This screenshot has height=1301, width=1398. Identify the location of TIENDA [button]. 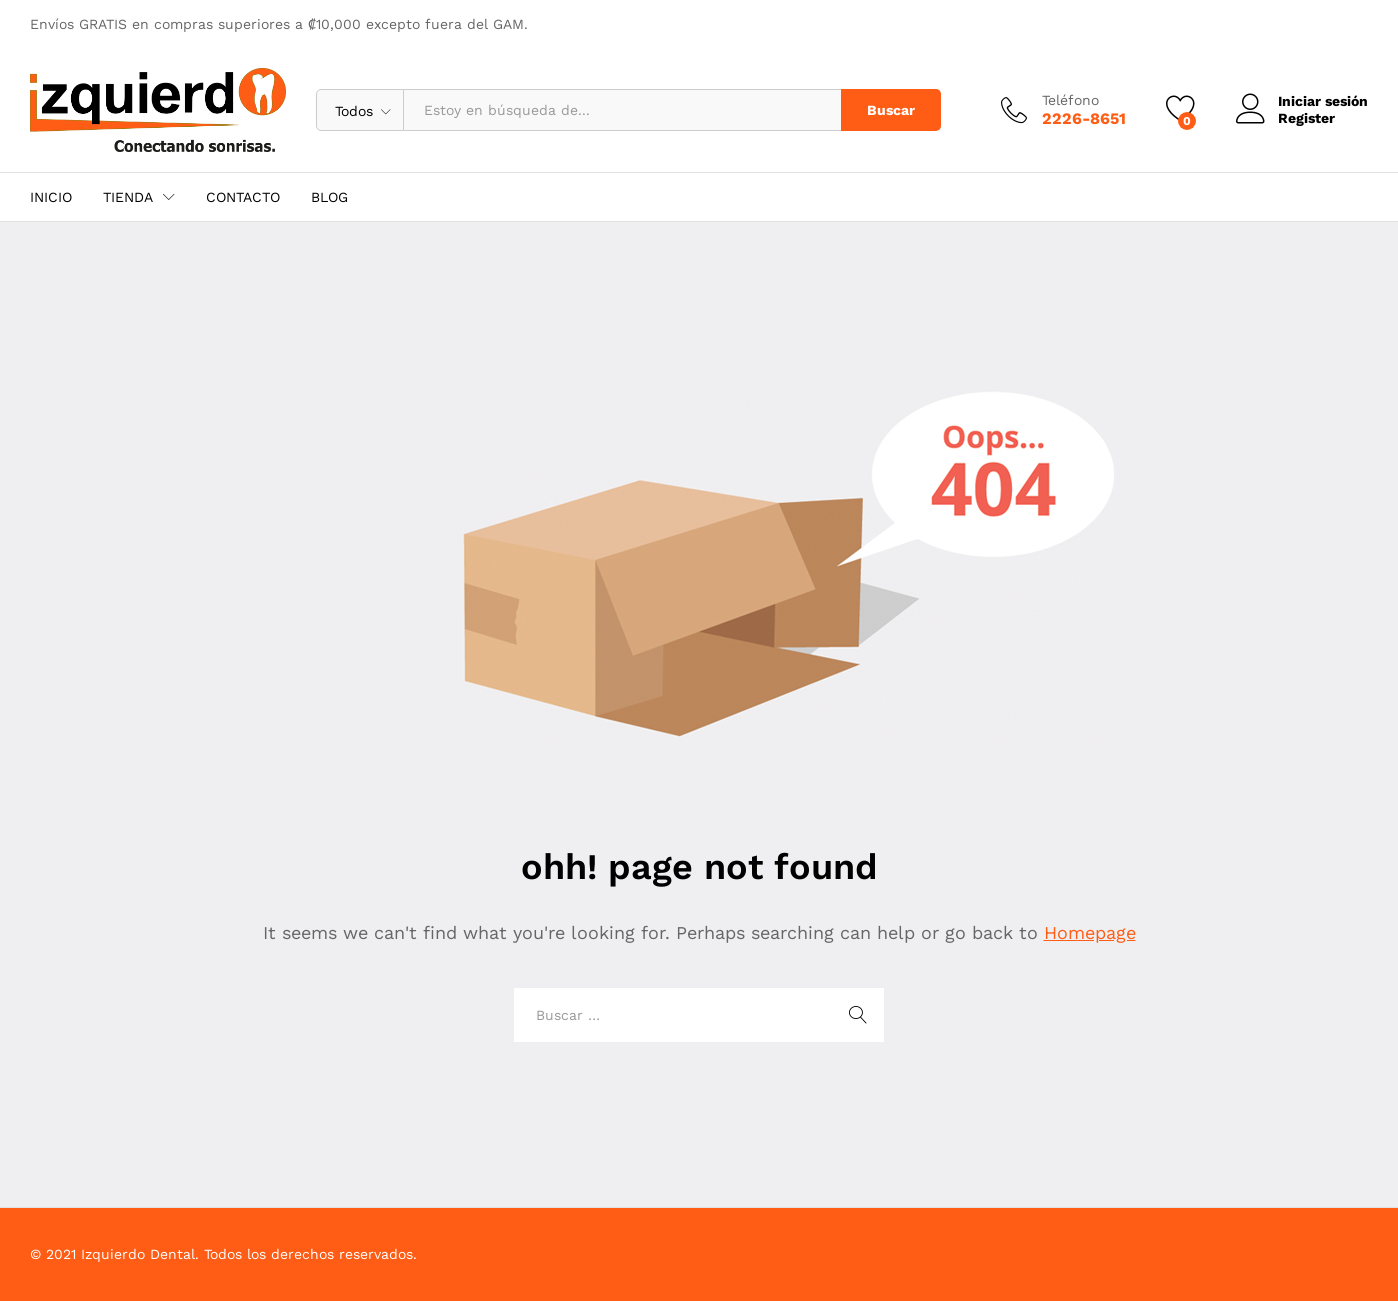
(128, 197).